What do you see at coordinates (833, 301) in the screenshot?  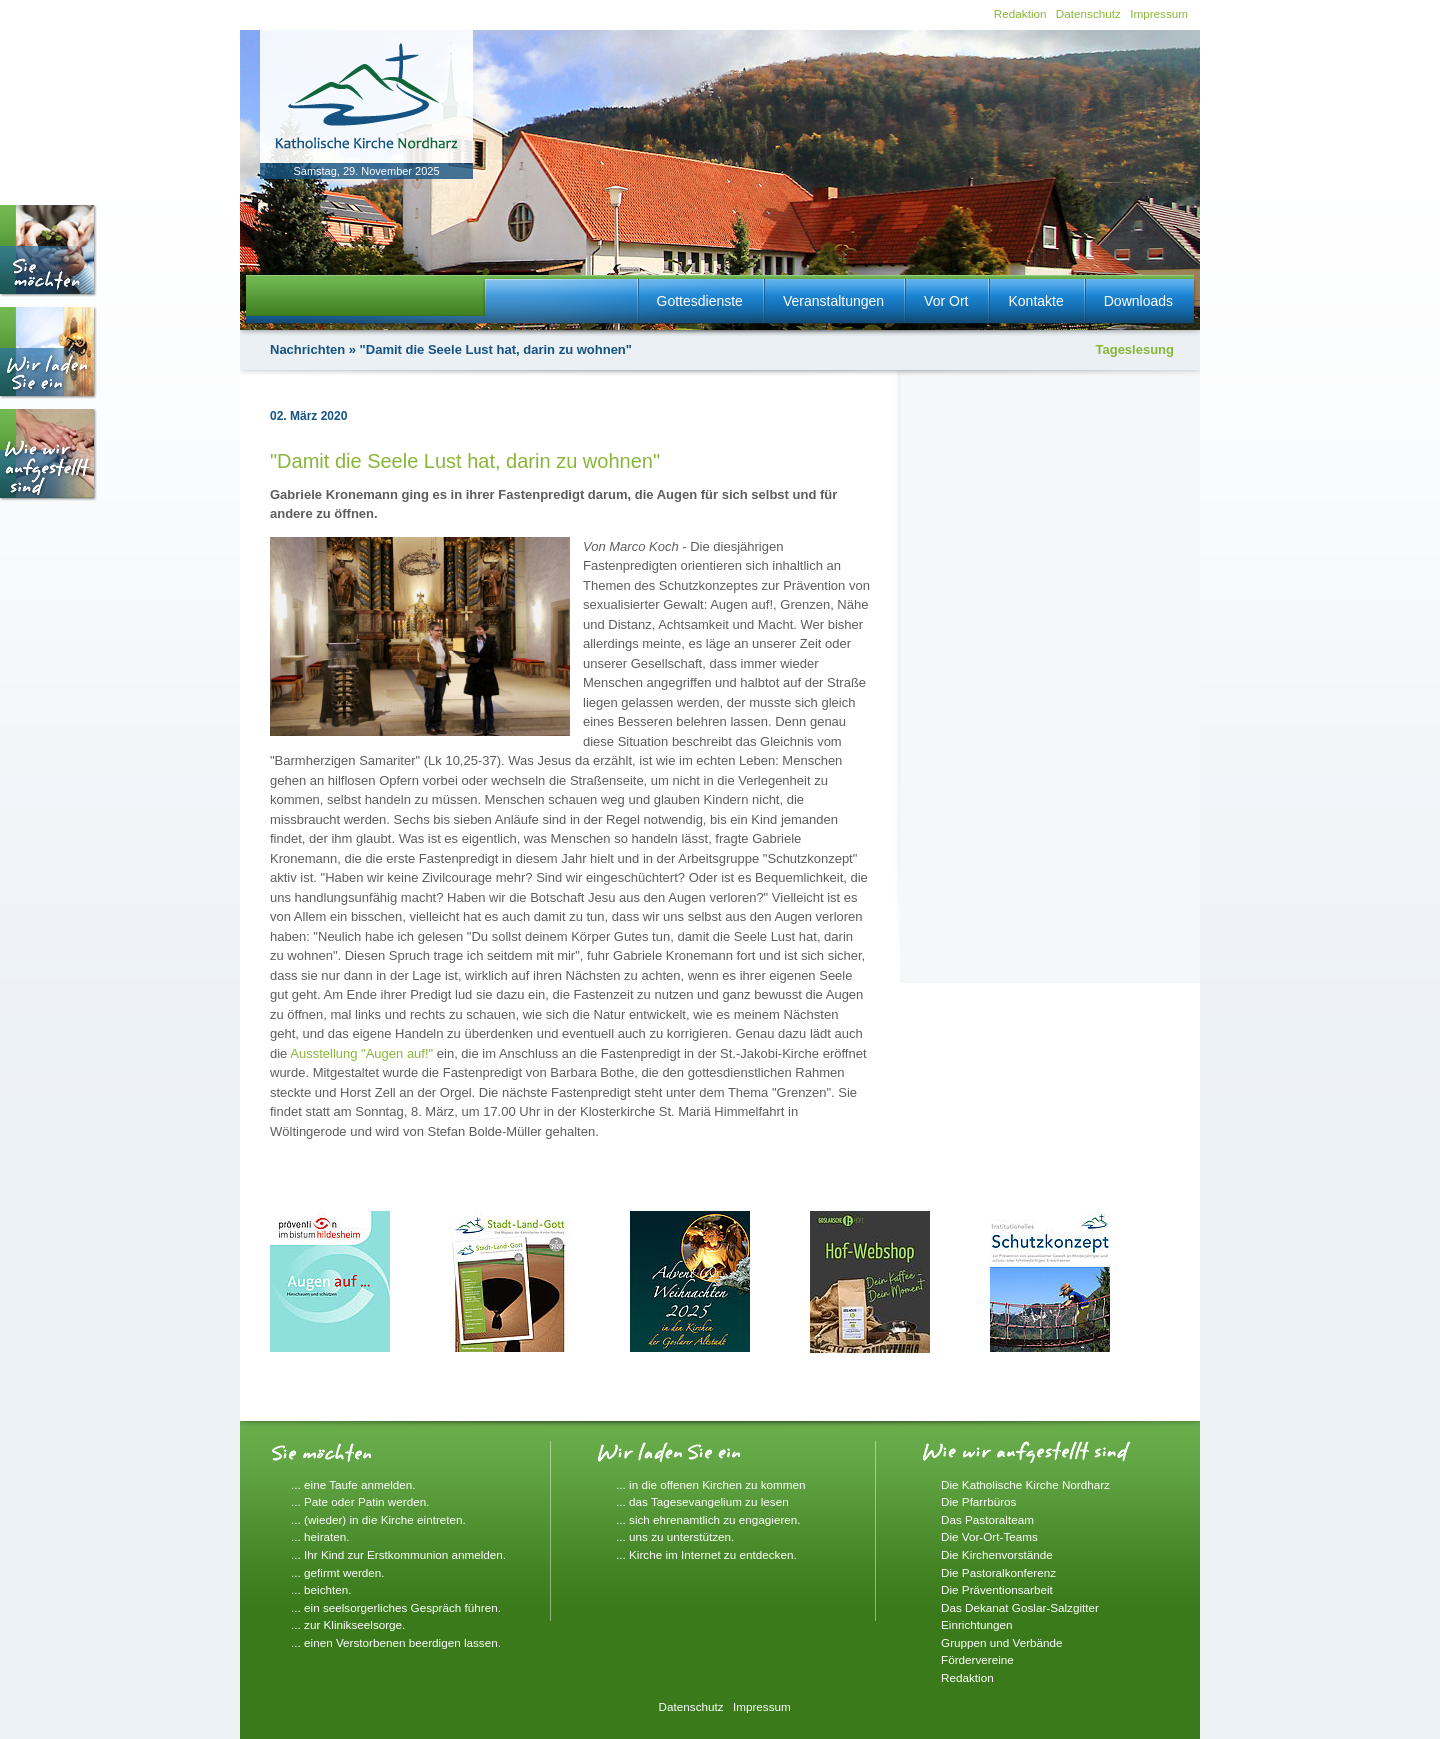 I see `Veranstaltungen` at bounding box center [833, 301].